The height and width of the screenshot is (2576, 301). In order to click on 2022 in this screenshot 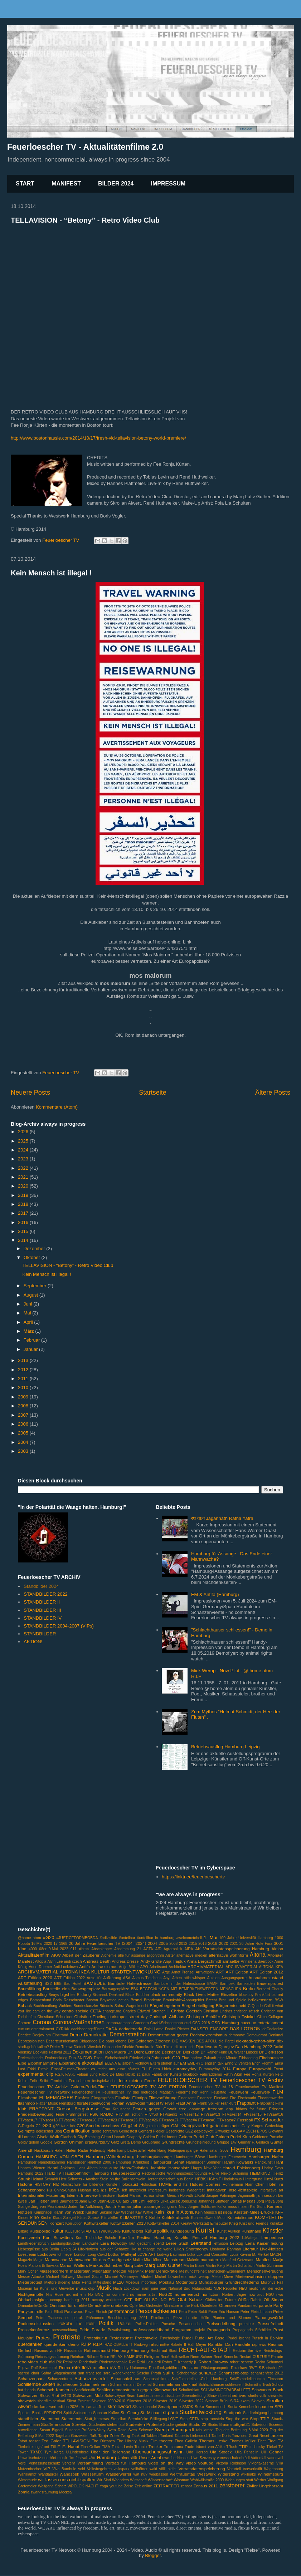, I will do `click(24, 1168)`.